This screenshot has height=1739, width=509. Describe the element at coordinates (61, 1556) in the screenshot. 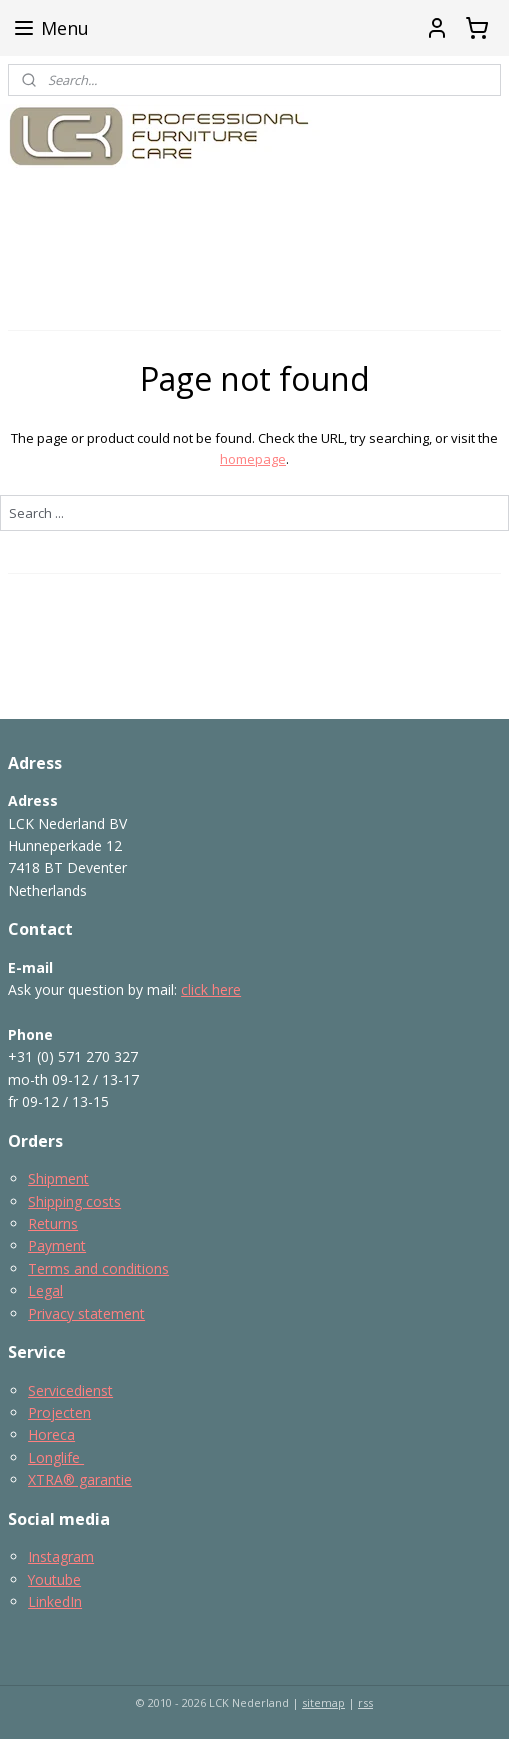

I see `Instagram` at that location.